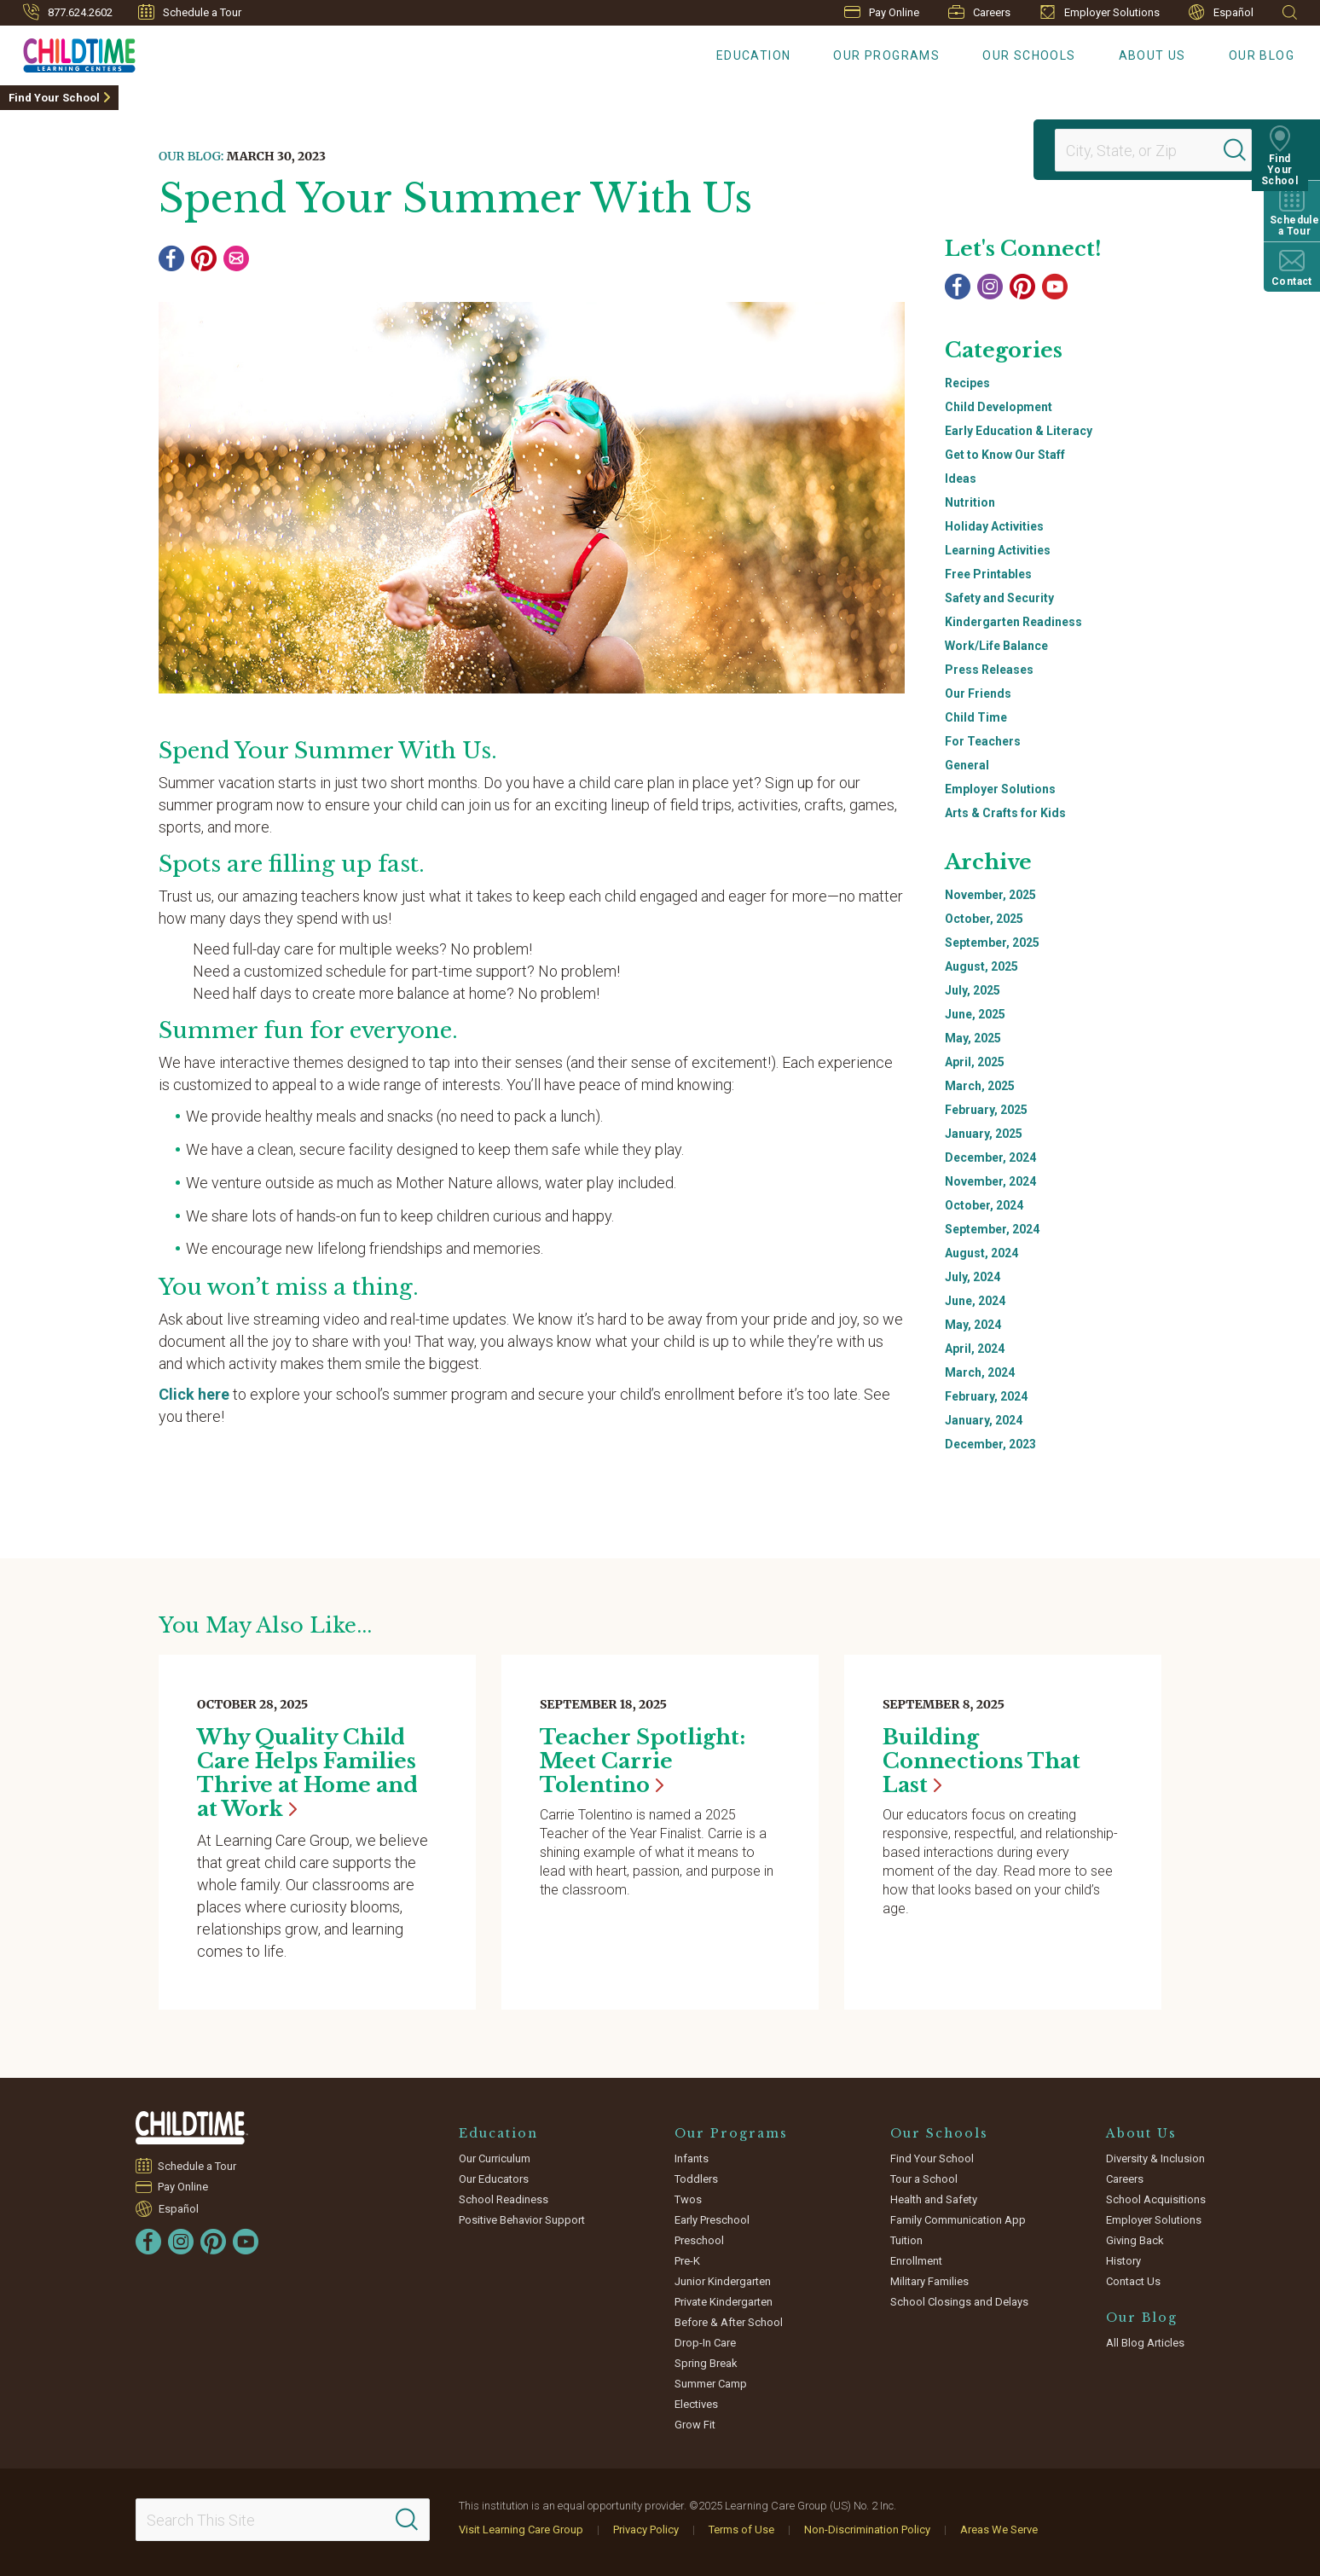 This screenshot has width=1320, height=2576. I want to click on [Search This Site], so click(283, 2519).